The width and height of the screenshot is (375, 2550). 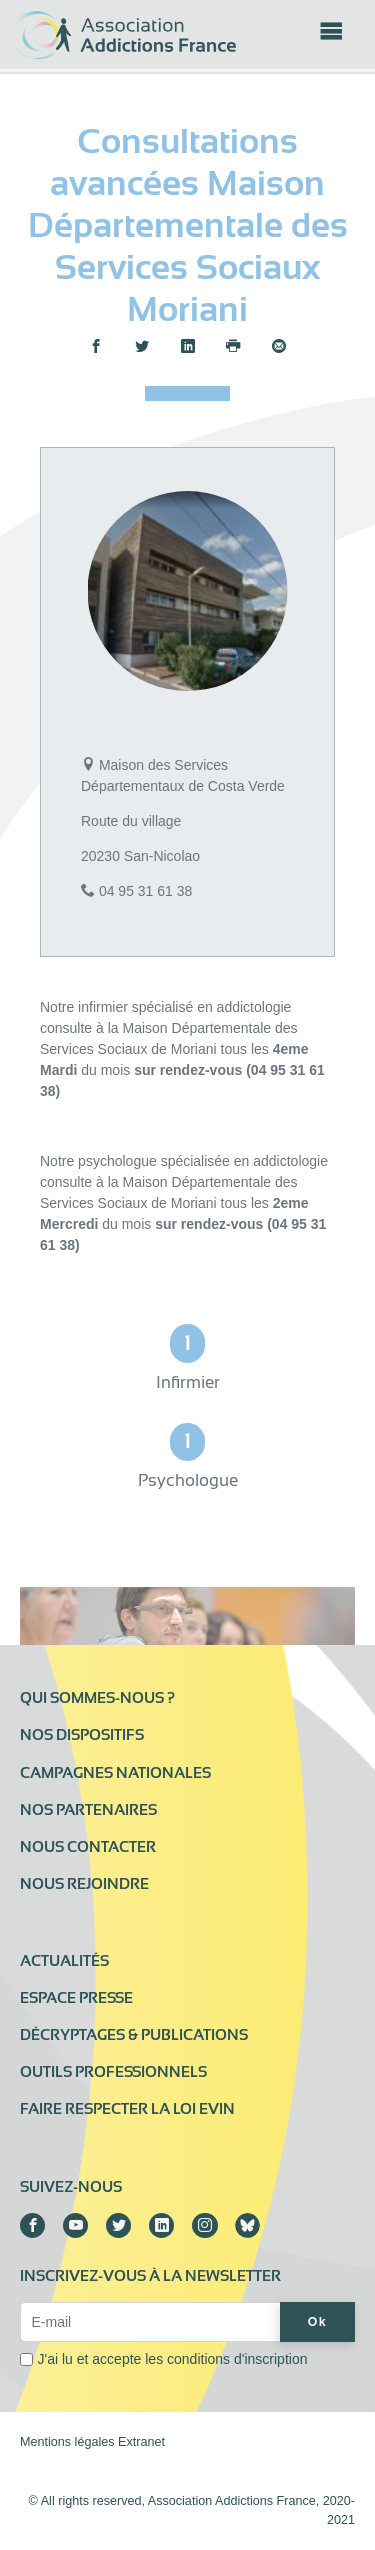 I want to click on Nos partenaires, so click(x=88, y=1810).